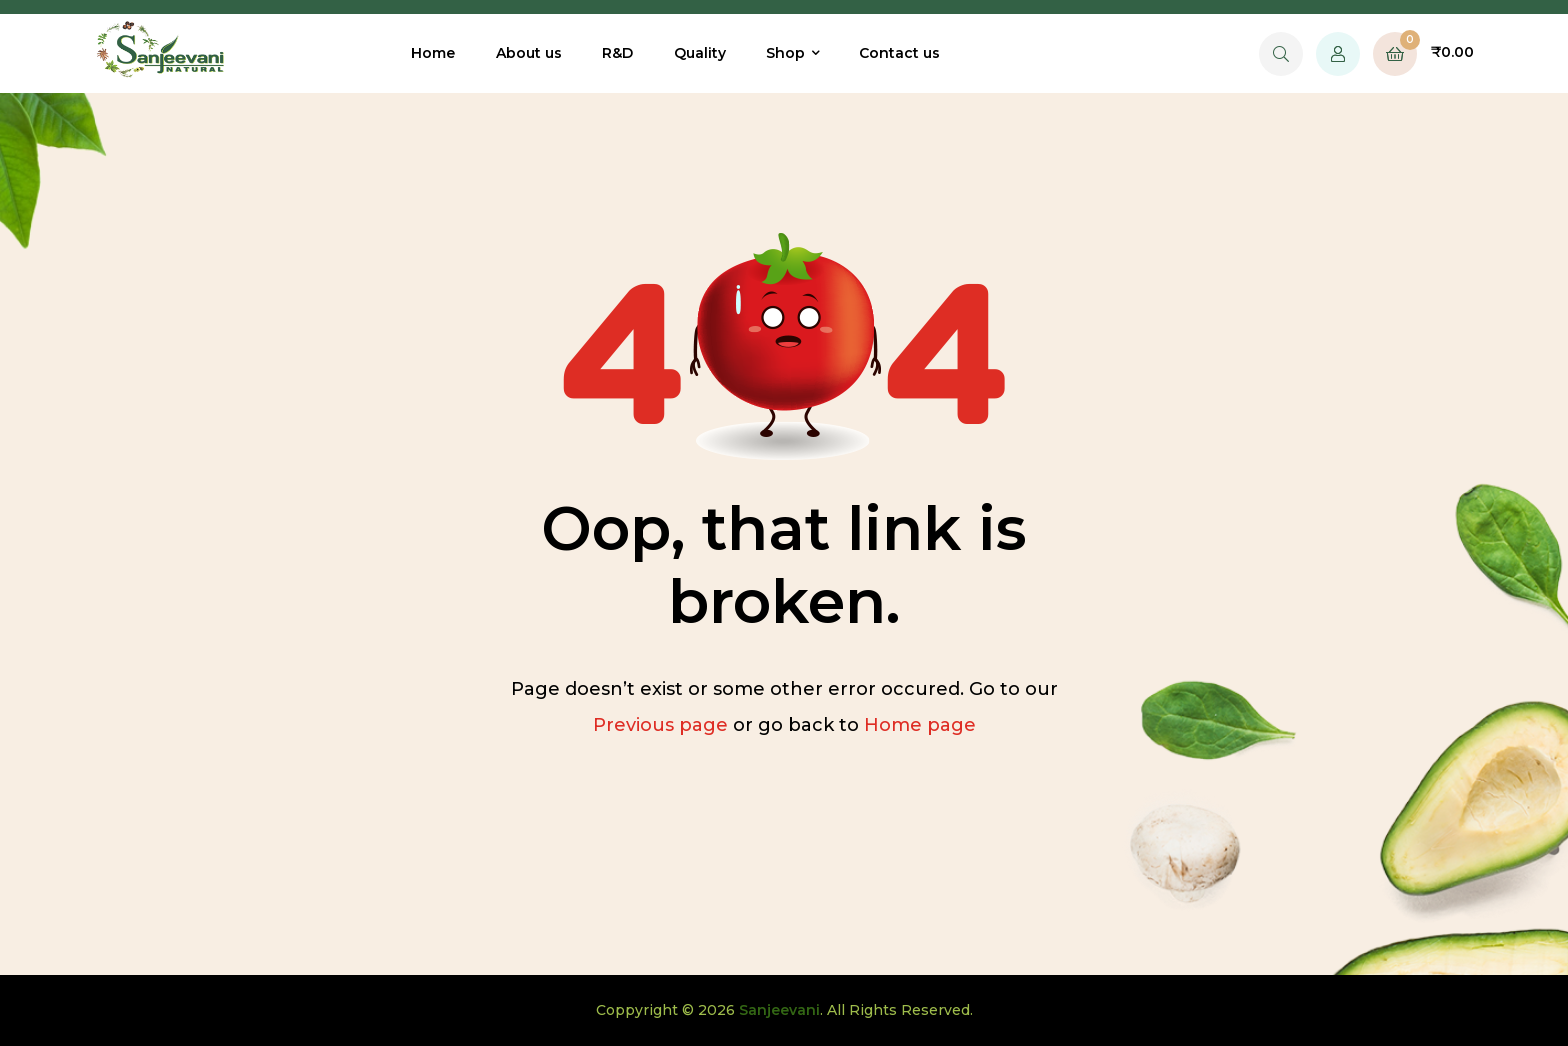 The image size is (1568, 1046). I want to click on Home page, so click(920, 725).